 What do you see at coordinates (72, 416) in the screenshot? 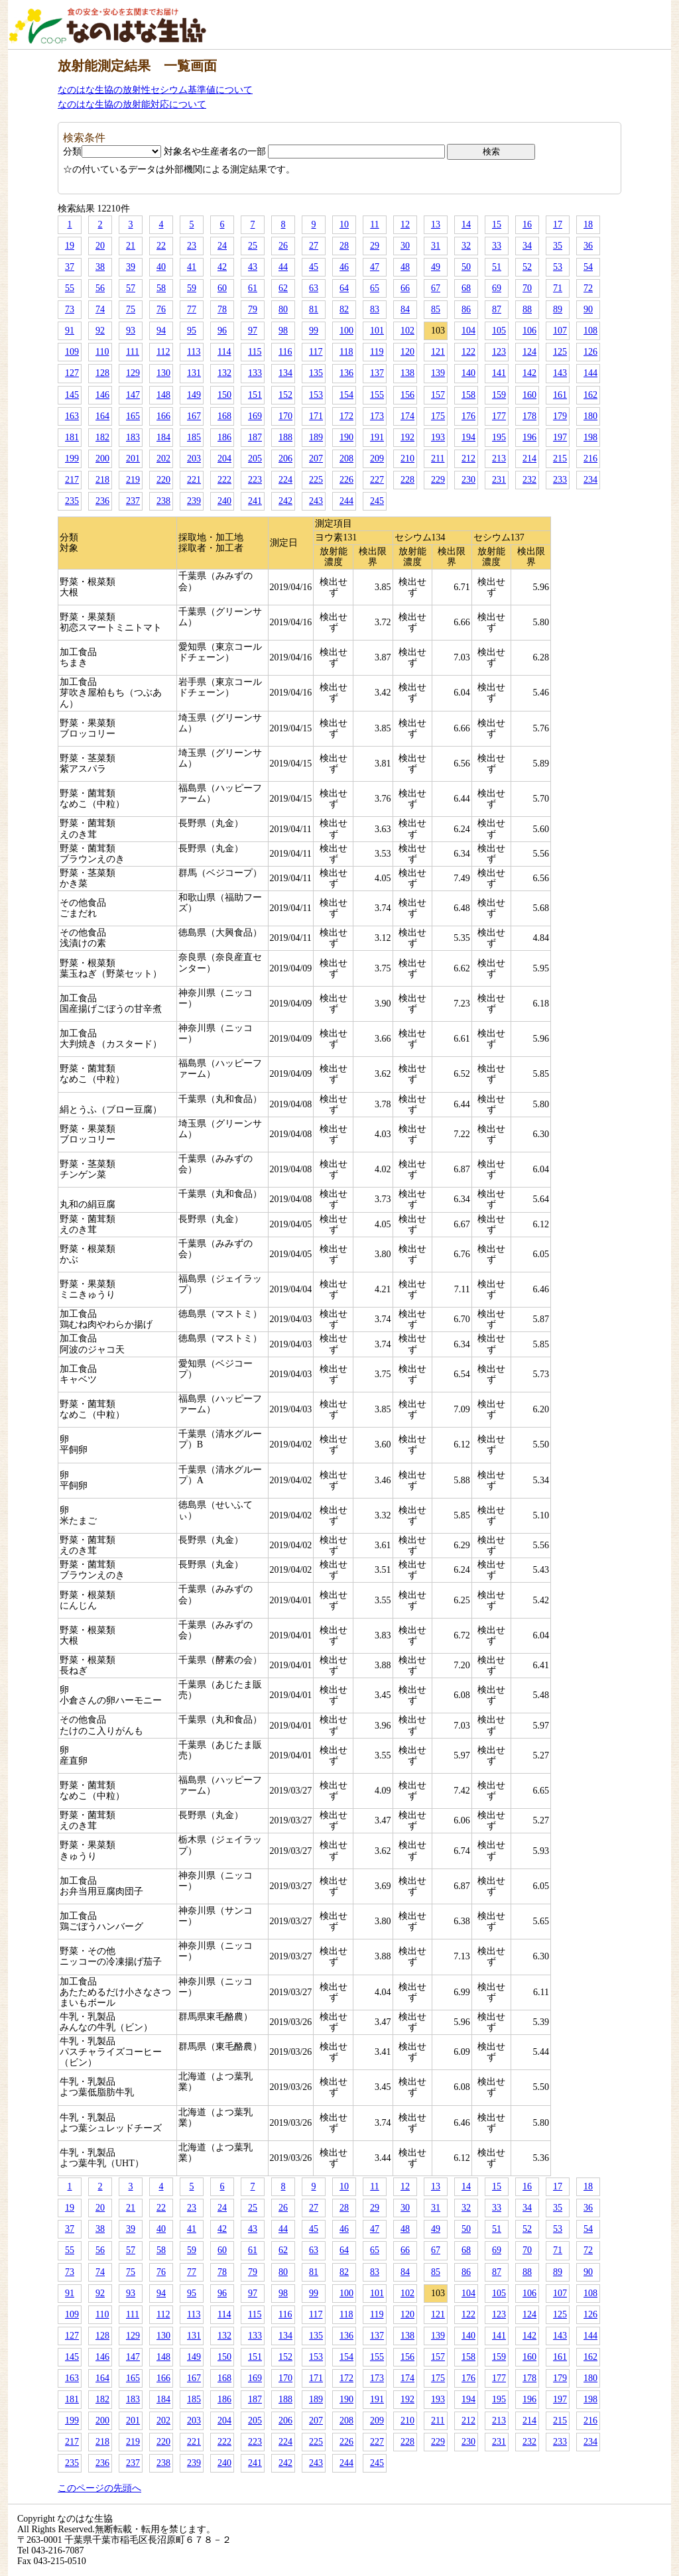
I see `163` at bounding box center [72, 416].